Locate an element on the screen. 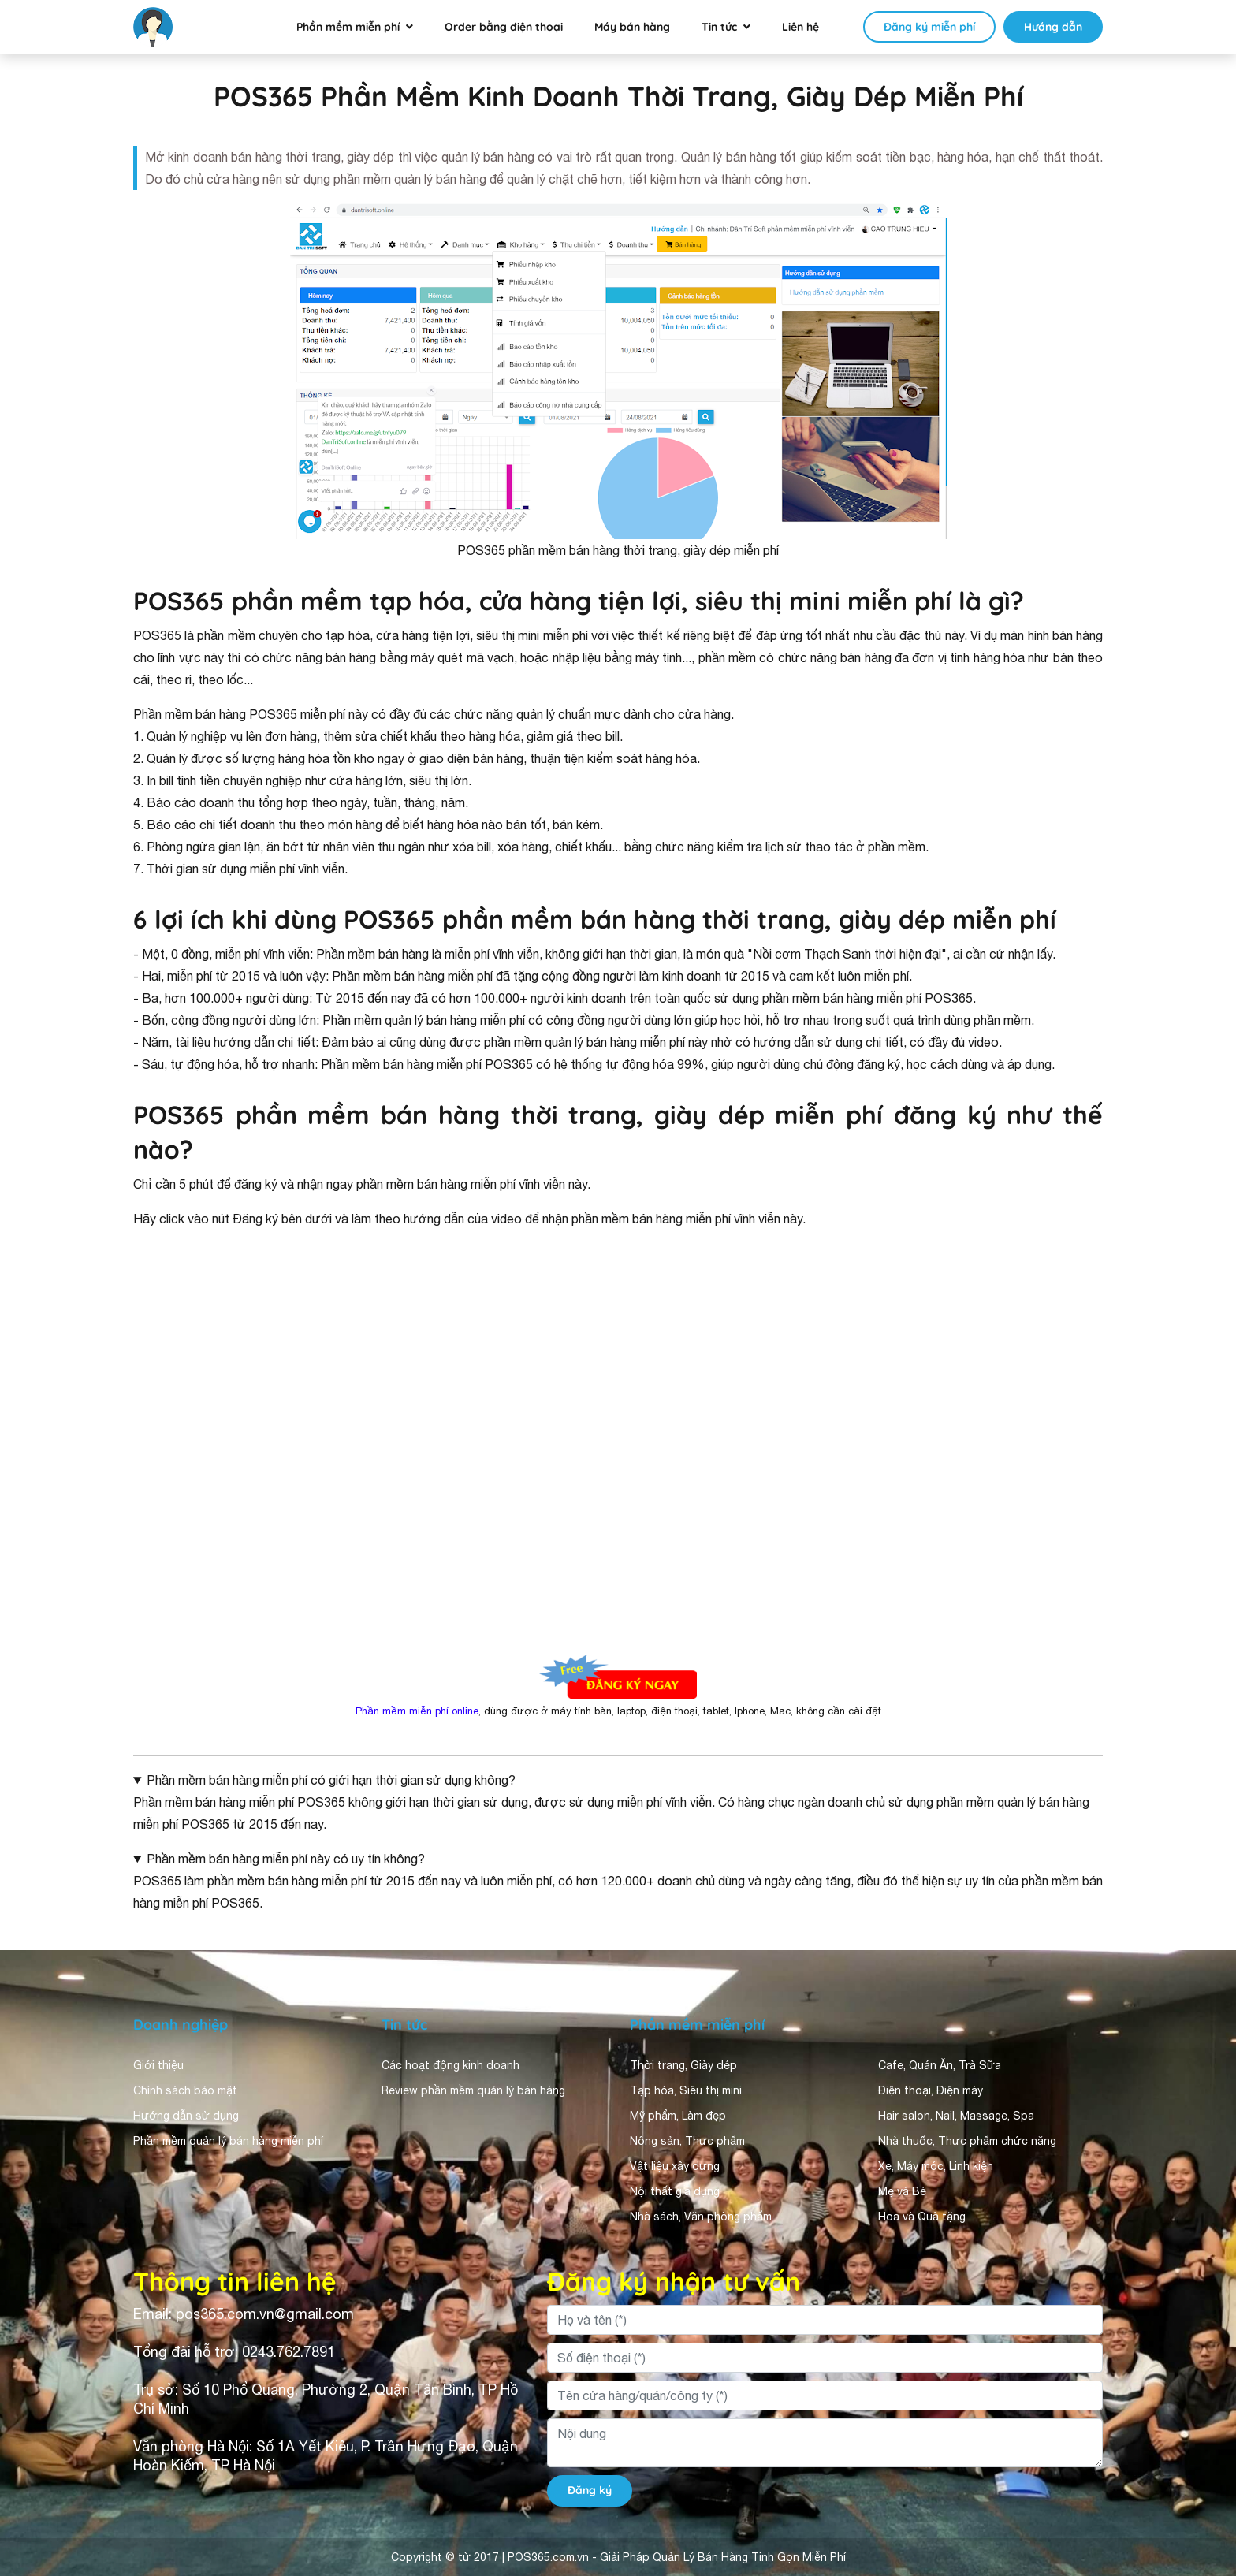 The width and height of the screenshot is (1236, 2576). Vật liệu xây dựng is located at coordinates (675, 2166).